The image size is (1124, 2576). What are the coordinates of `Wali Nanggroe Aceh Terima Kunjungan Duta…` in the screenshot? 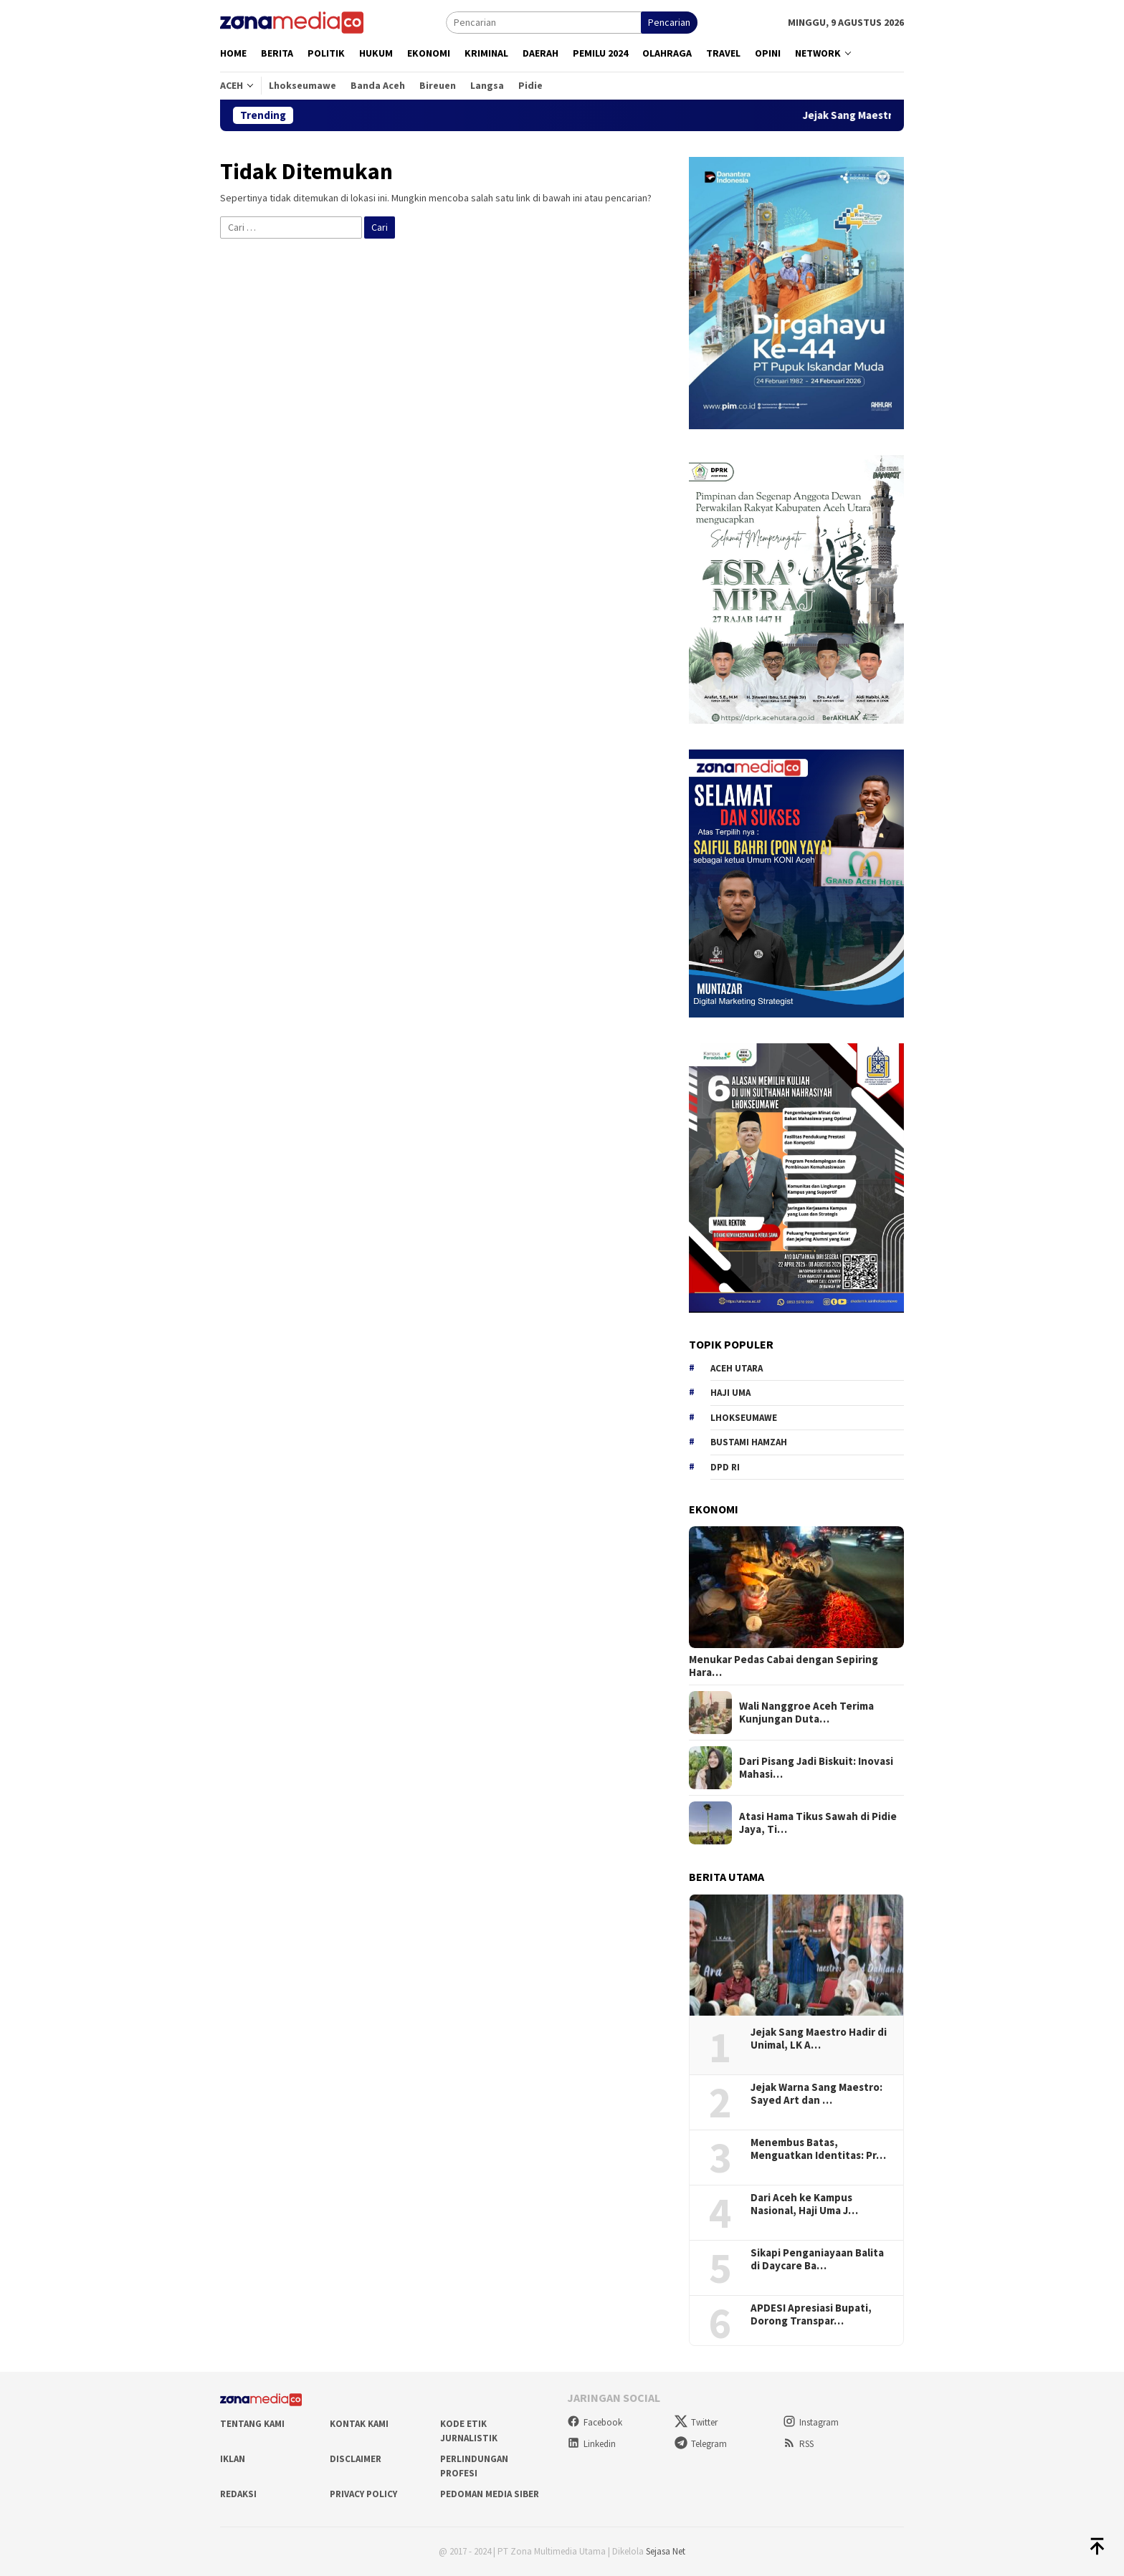 It's located at (806, 1712).